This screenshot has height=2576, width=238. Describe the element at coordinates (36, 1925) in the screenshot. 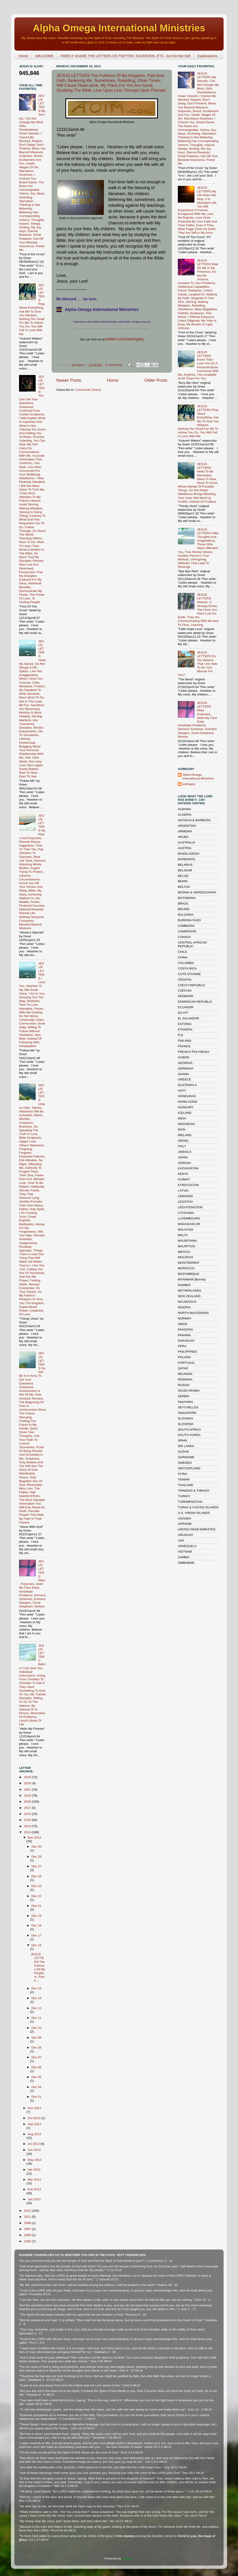

I see `Dec 18` at that location.